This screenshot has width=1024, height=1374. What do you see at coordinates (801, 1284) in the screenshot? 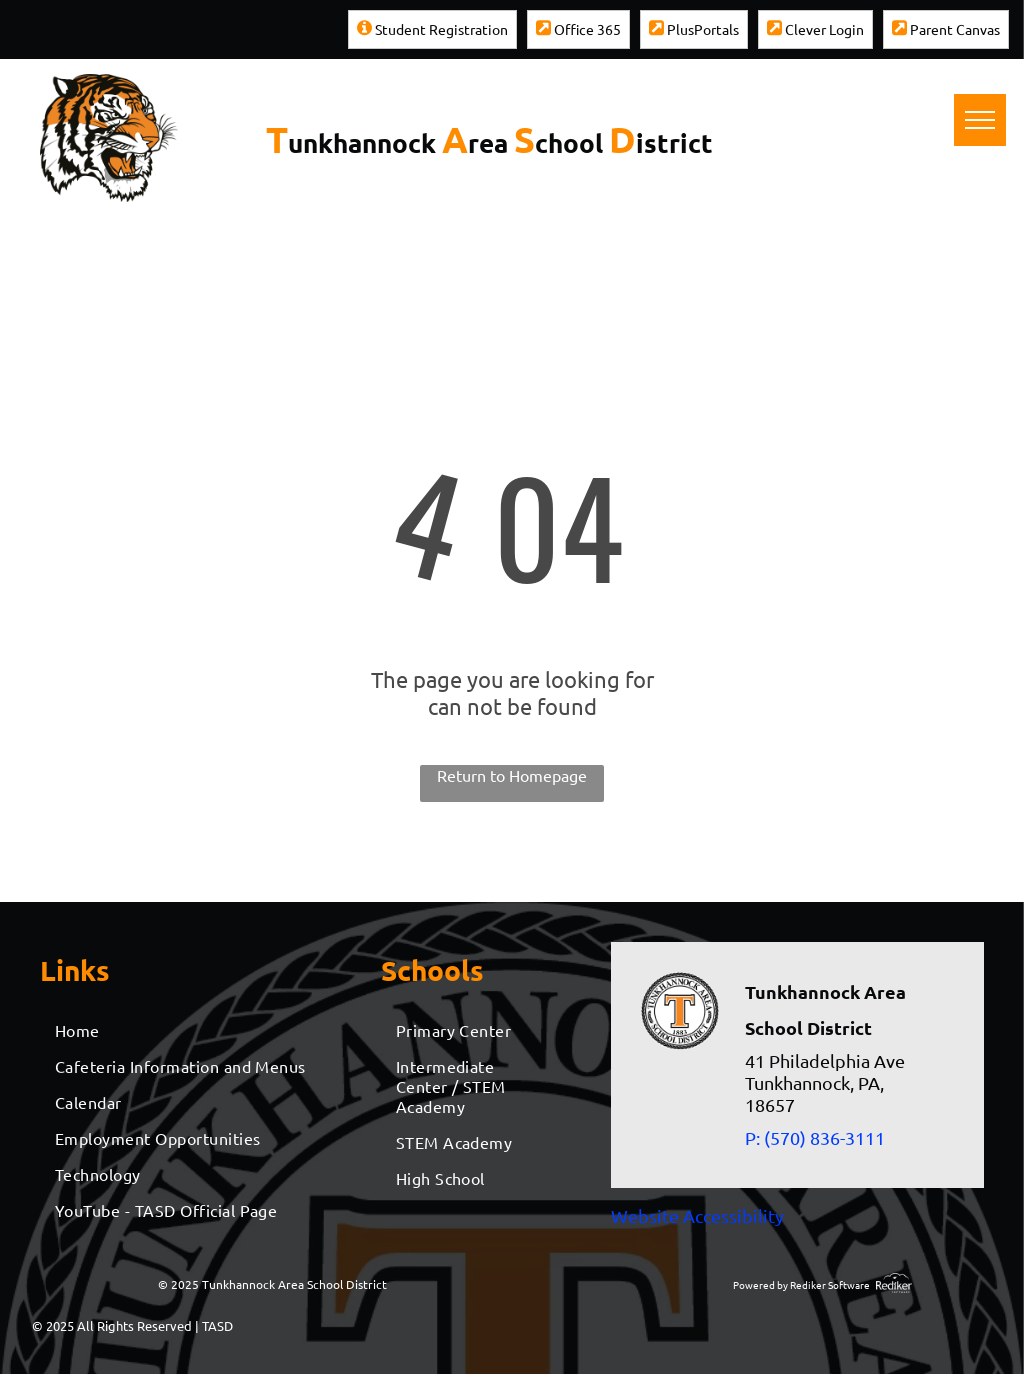
I see `Powered by Rediker Software` at bounding box center [801, 1284].